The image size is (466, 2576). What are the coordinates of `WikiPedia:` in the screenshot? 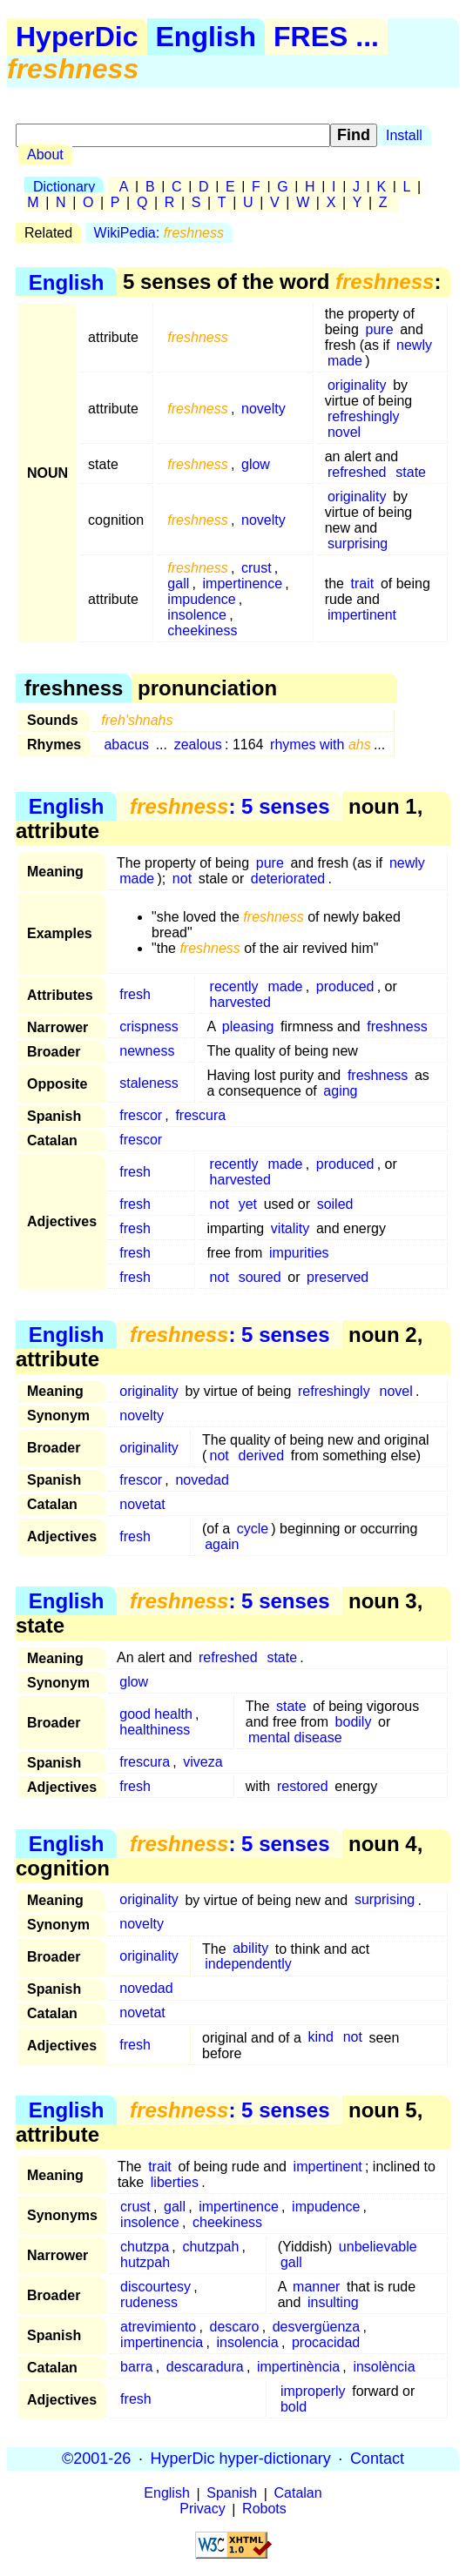 It's located at (159, 232).